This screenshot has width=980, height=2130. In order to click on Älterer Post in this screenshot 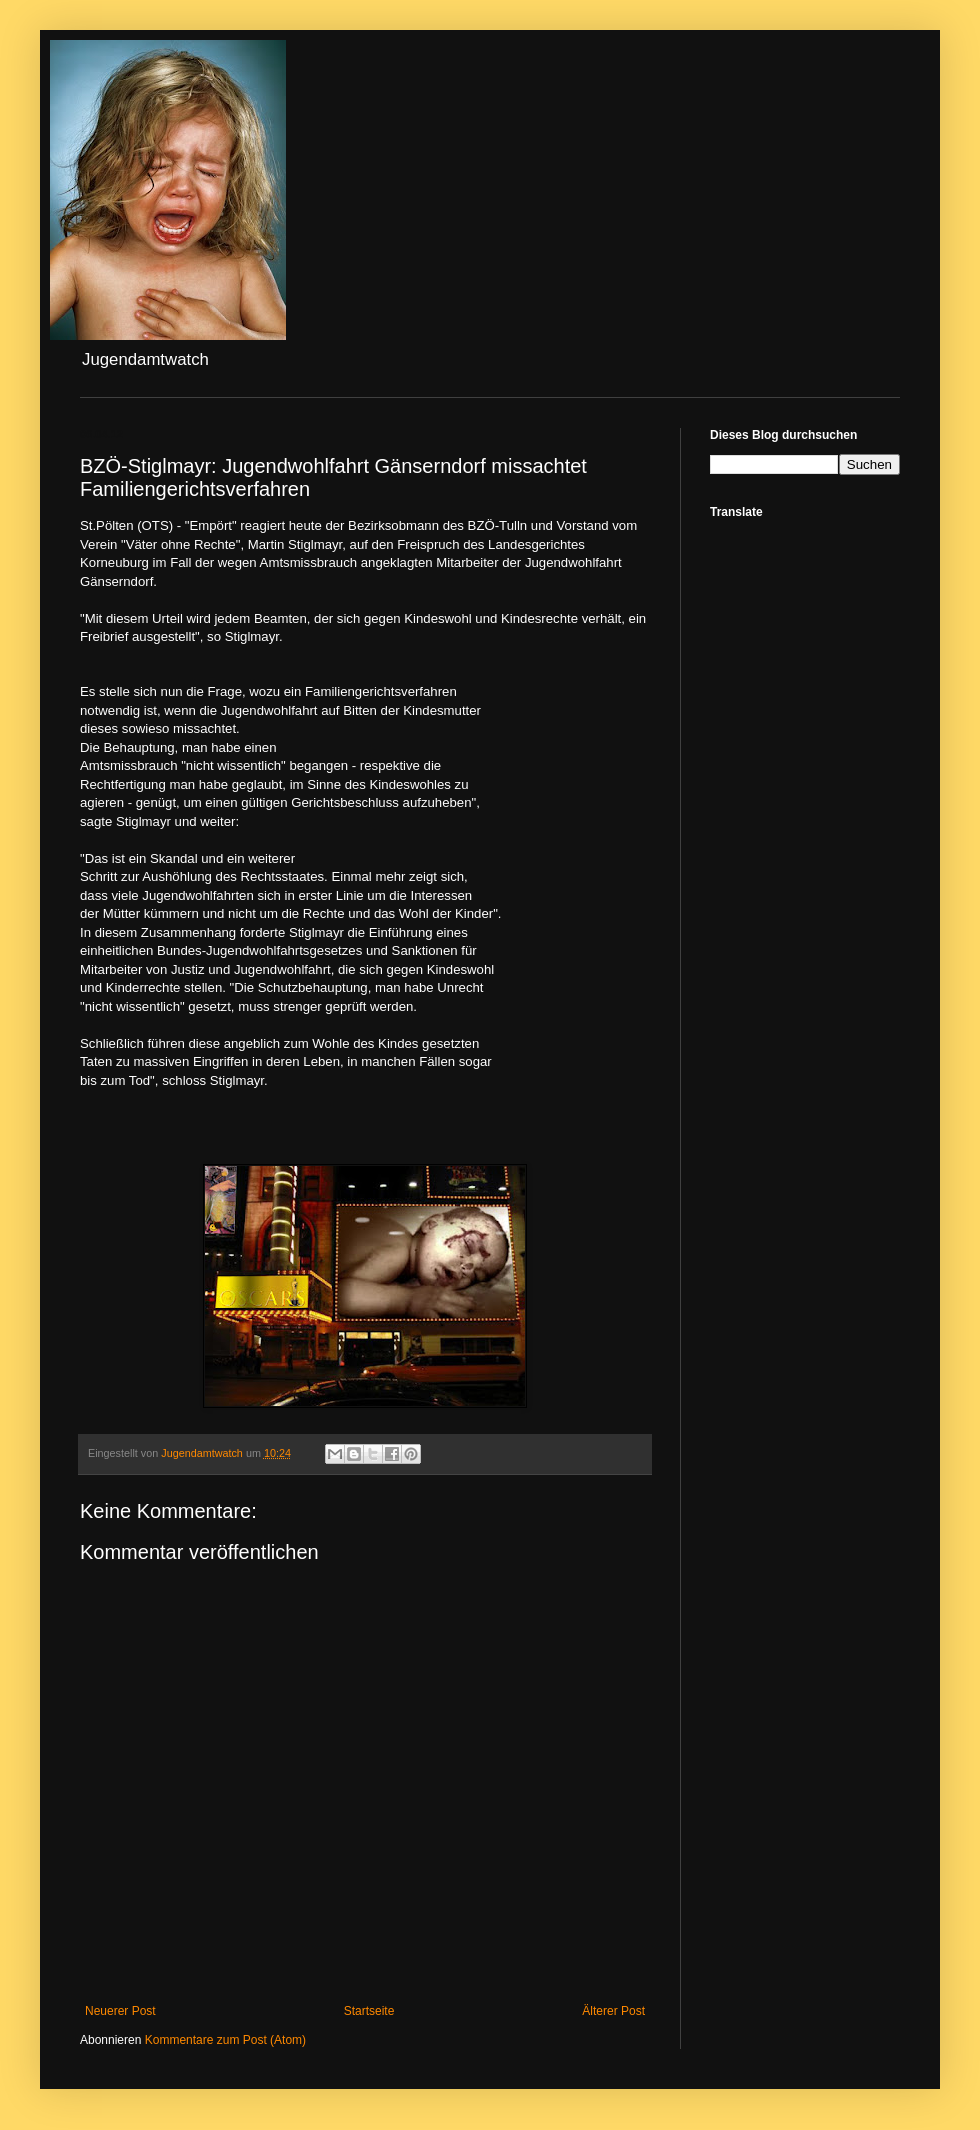, I will do `click(613, 2011)`.